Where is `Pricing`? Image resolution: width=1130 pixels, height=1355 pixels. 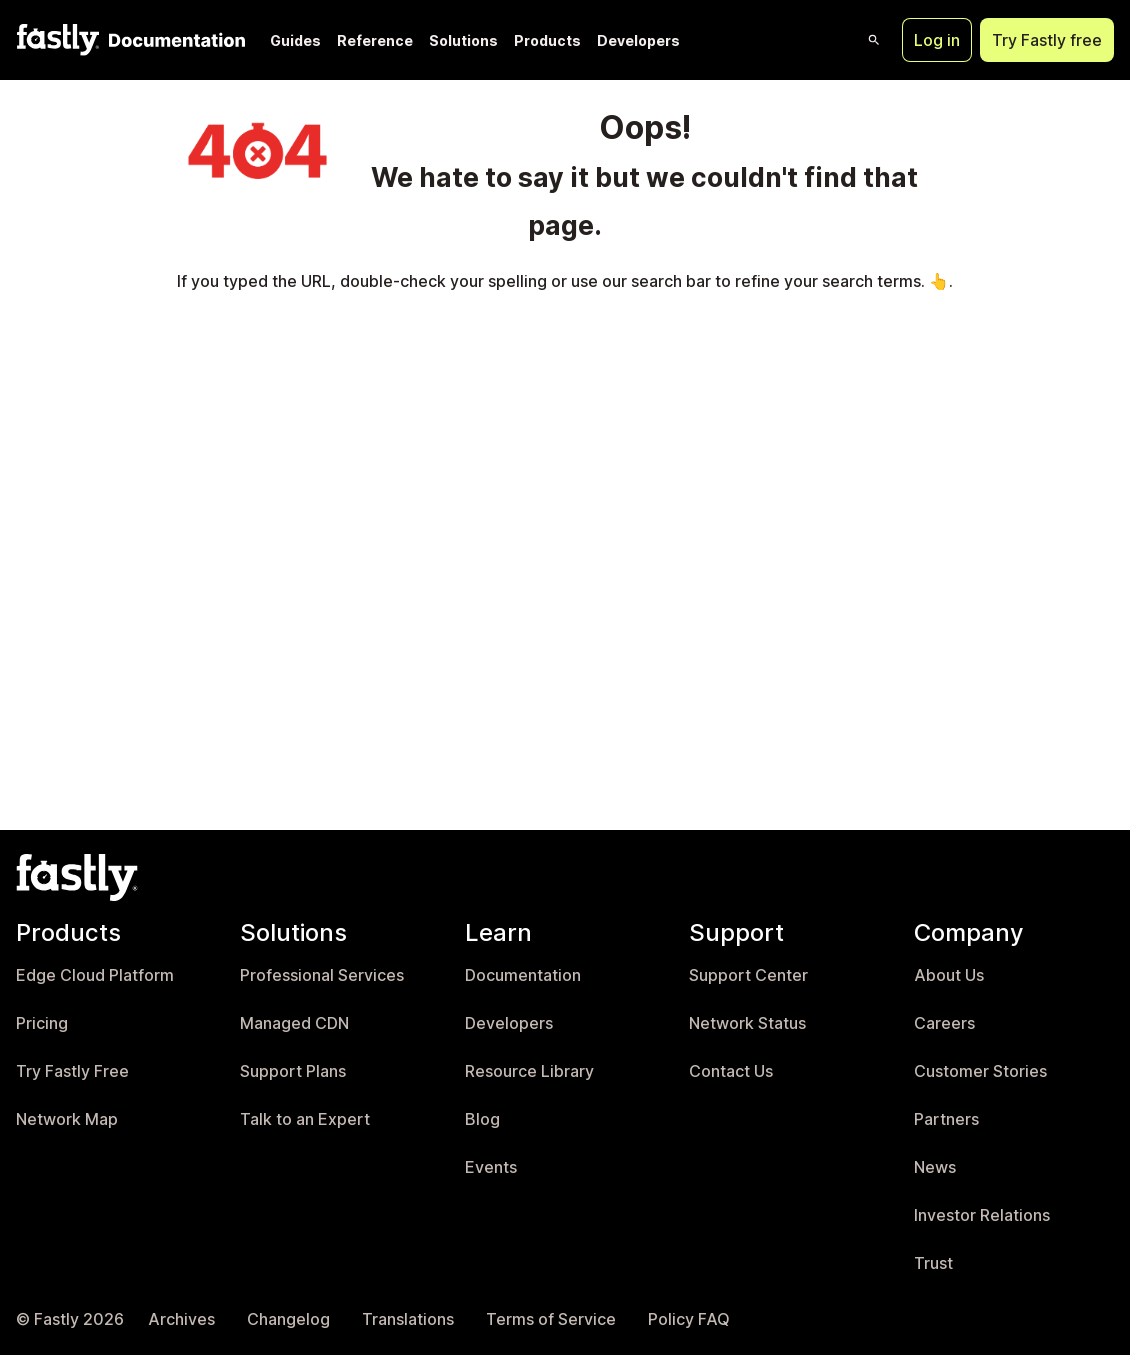
Pricing is located at coordinates (42, 1023).